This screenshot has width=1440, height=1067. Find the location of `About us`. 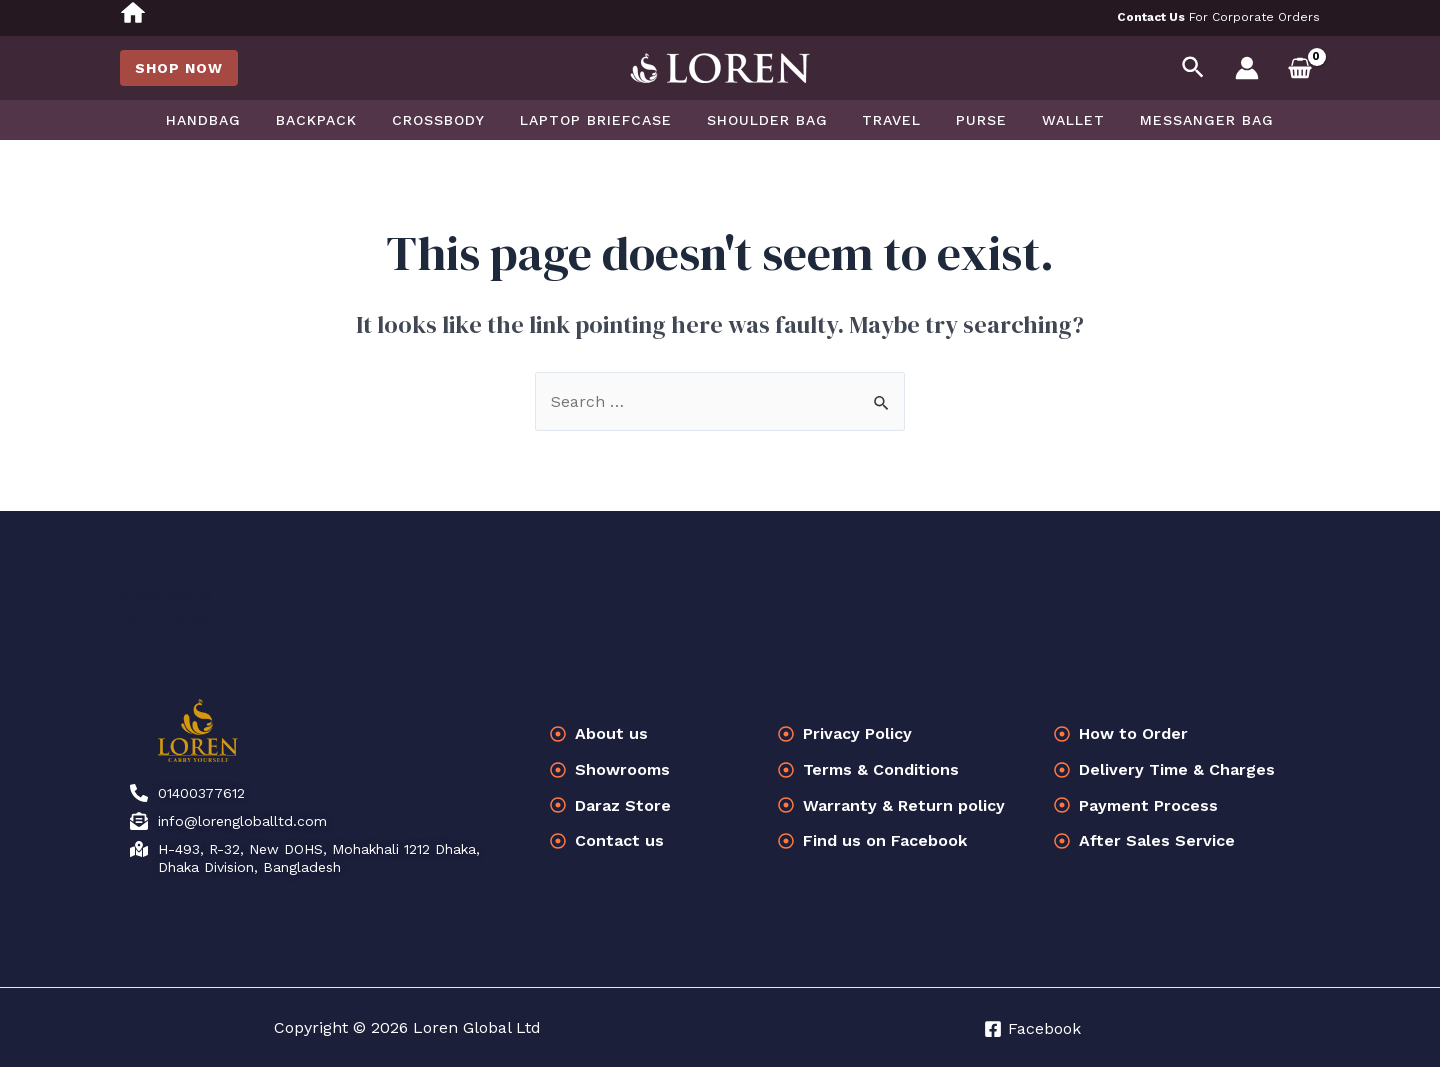

About us is located at coordinates (155, 568).